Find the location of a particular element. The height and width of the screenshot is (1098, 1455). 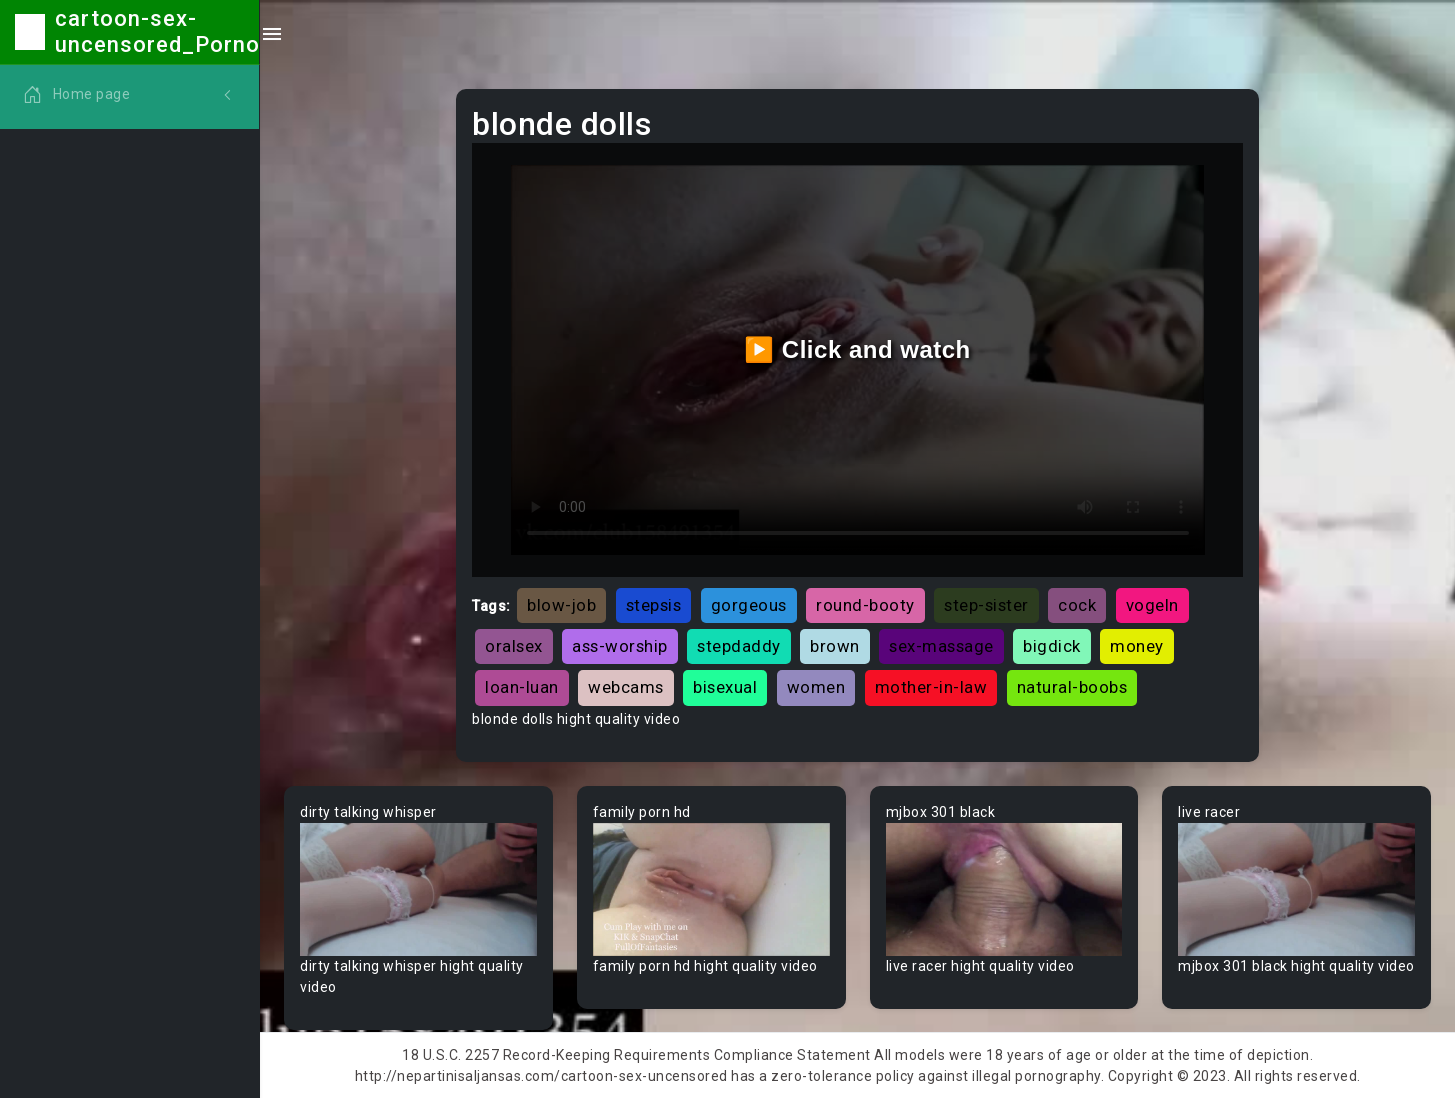

Your browser does not support the video tag. is located at coordinates (418, 889).